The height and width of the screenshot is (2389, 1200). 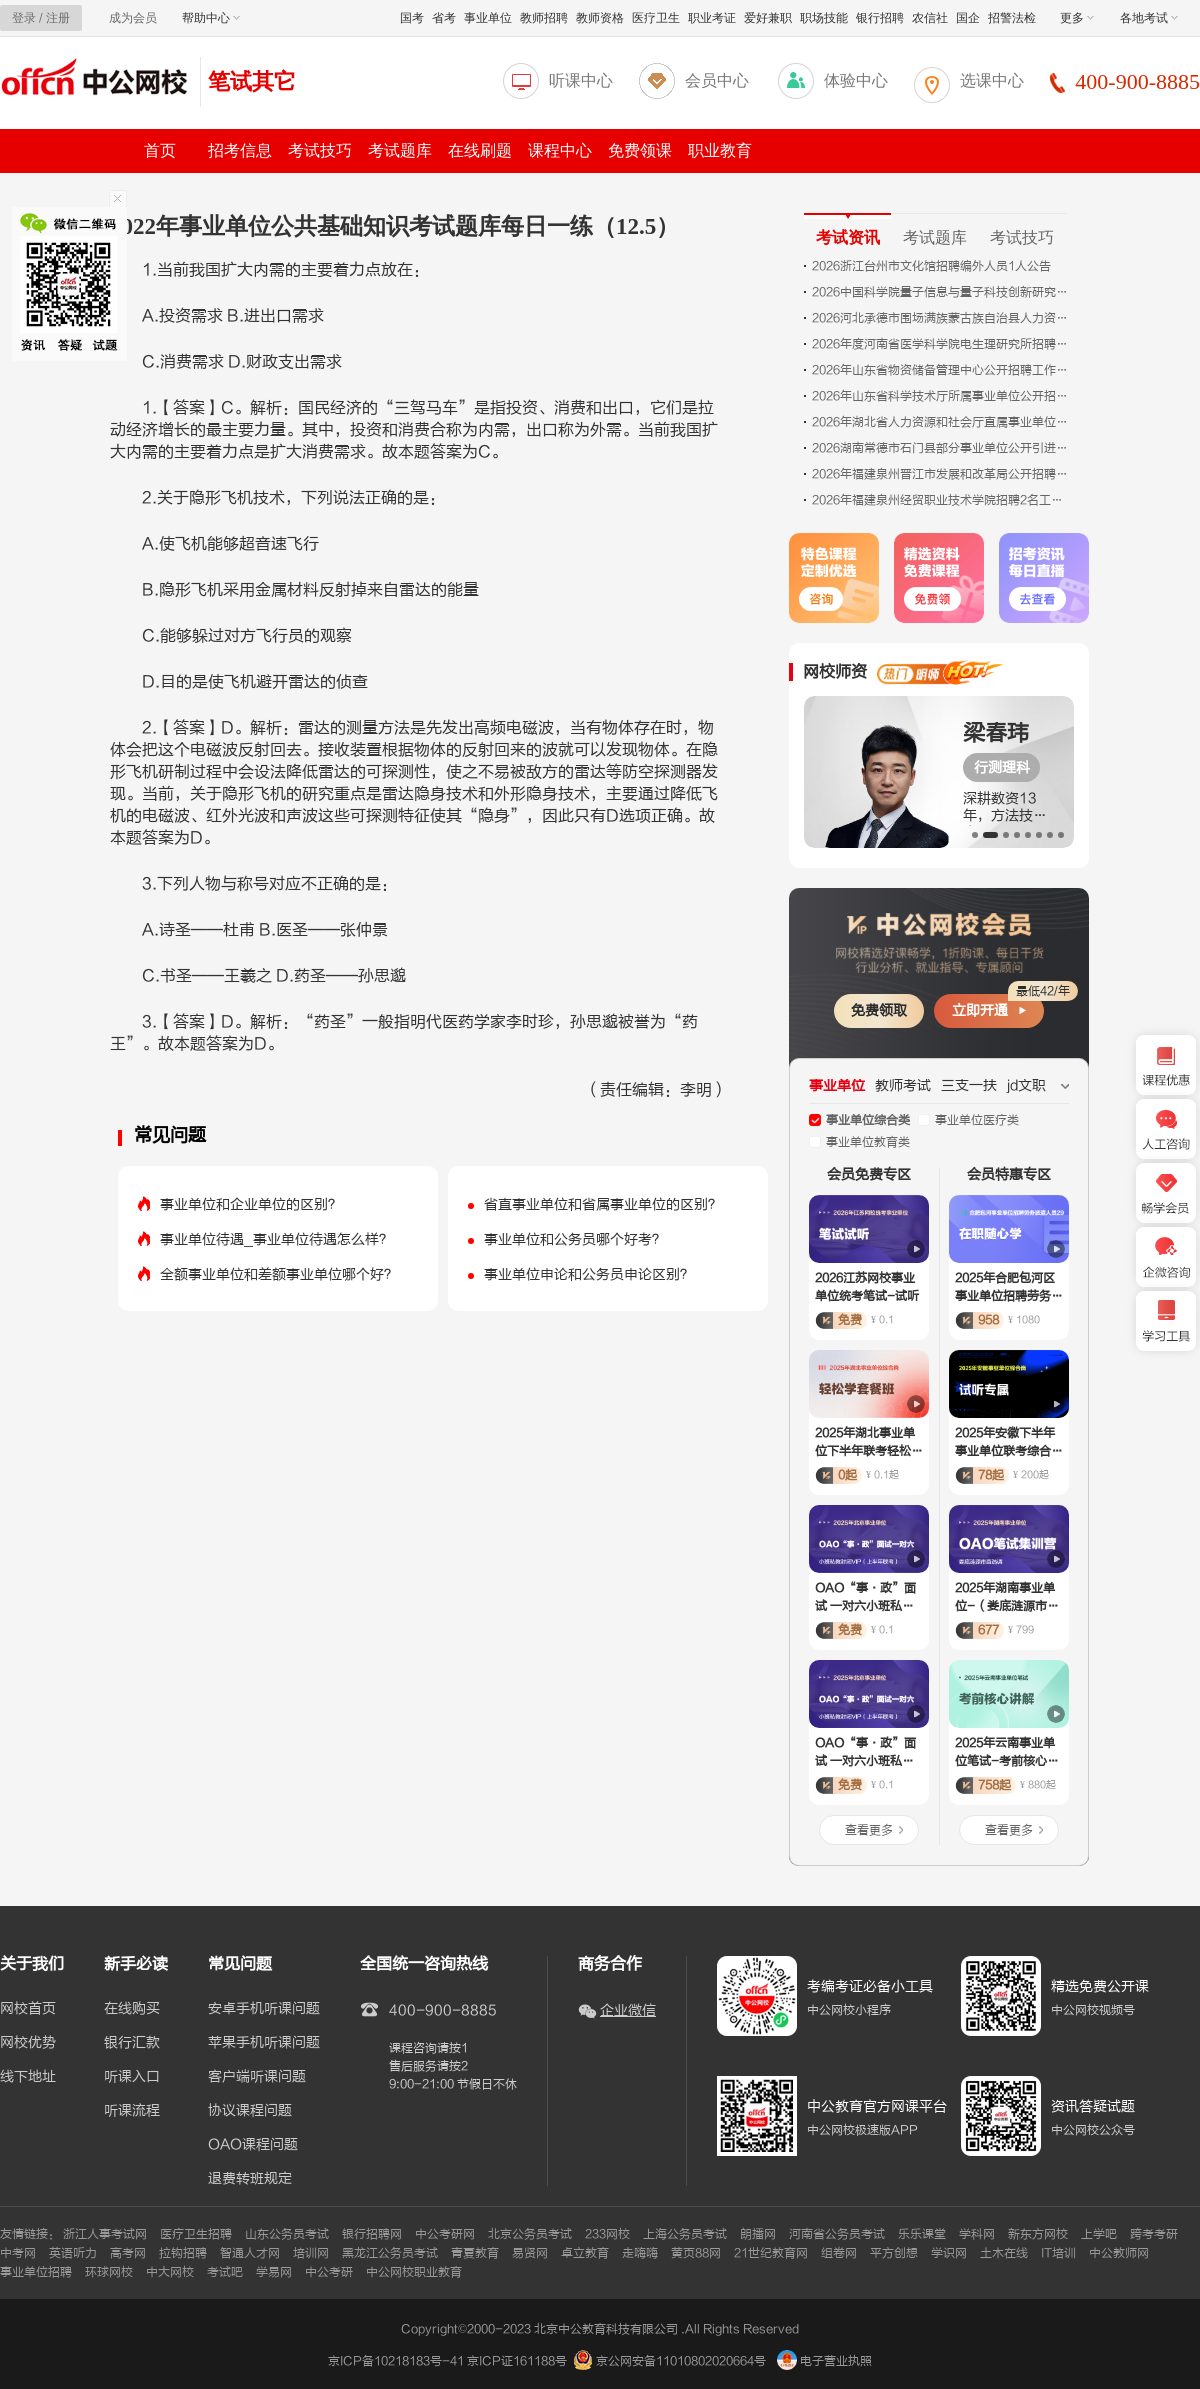 What do you see at coordinates (942, 318) in the screenshot?
I see `2026河北承德市围场满族蒙古族自治县人力资源和社会局招聘森林草原消防员资格复审递补公告` at bounding box center [942, 318].